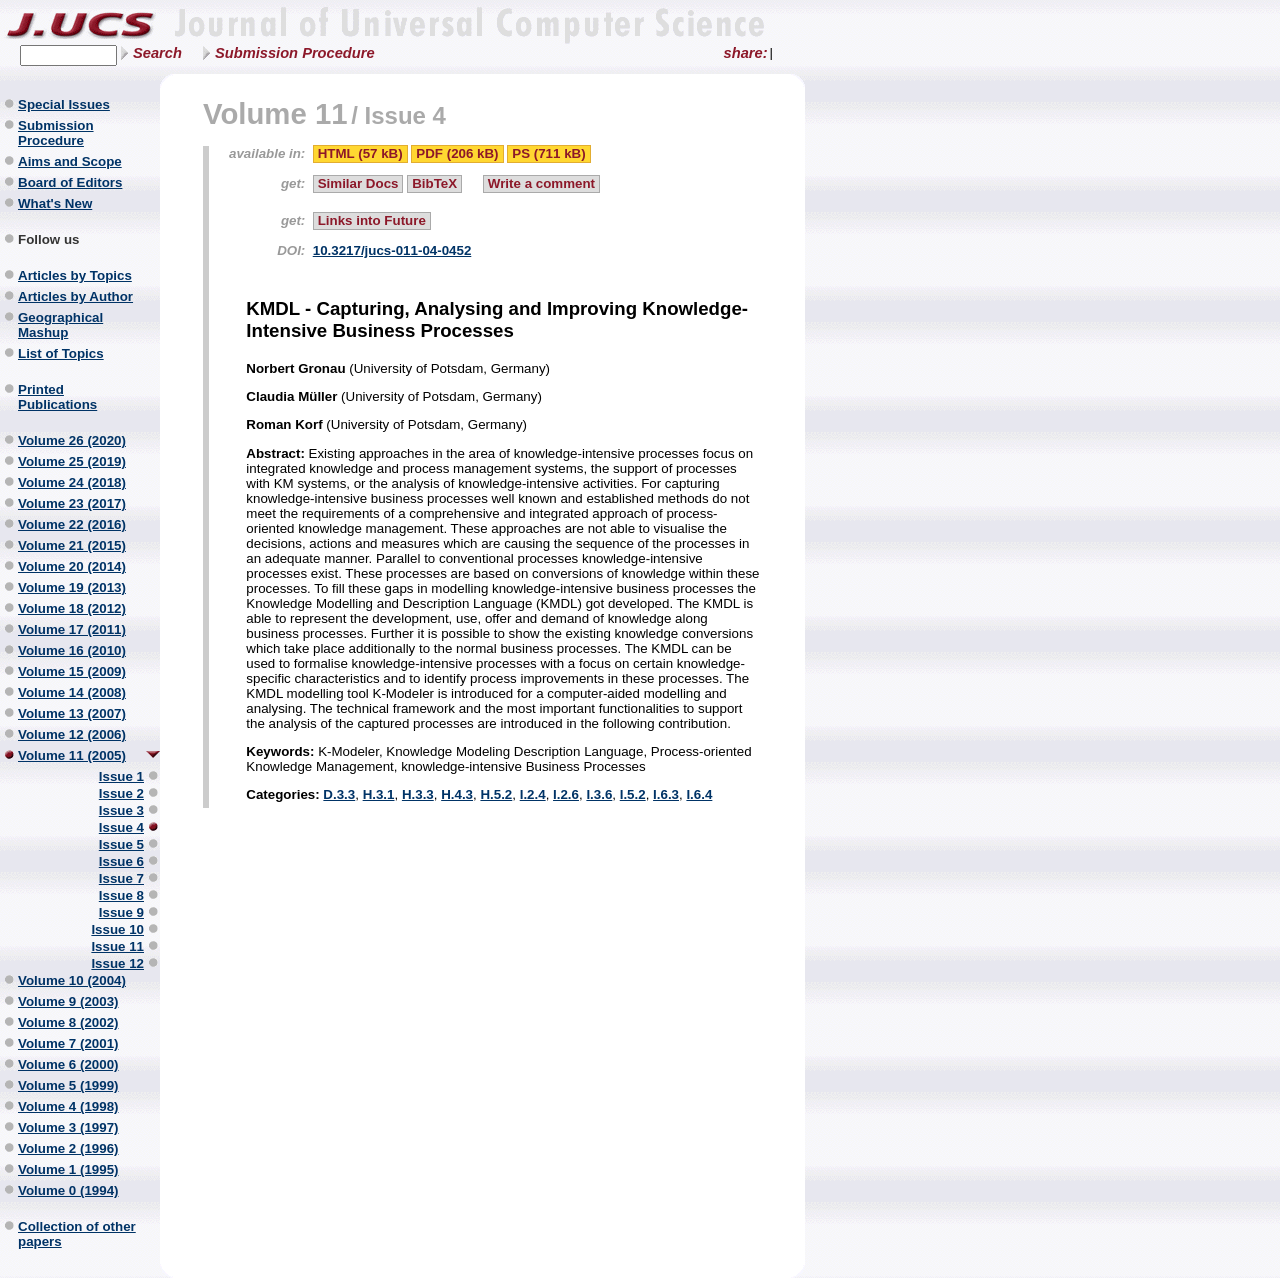 Image resolution: width=1280 pixels, height=1278 pixels. Describe the element at coordinates (72, 566) in the screenshot. I see `Volume 20 (2014)` at that location.